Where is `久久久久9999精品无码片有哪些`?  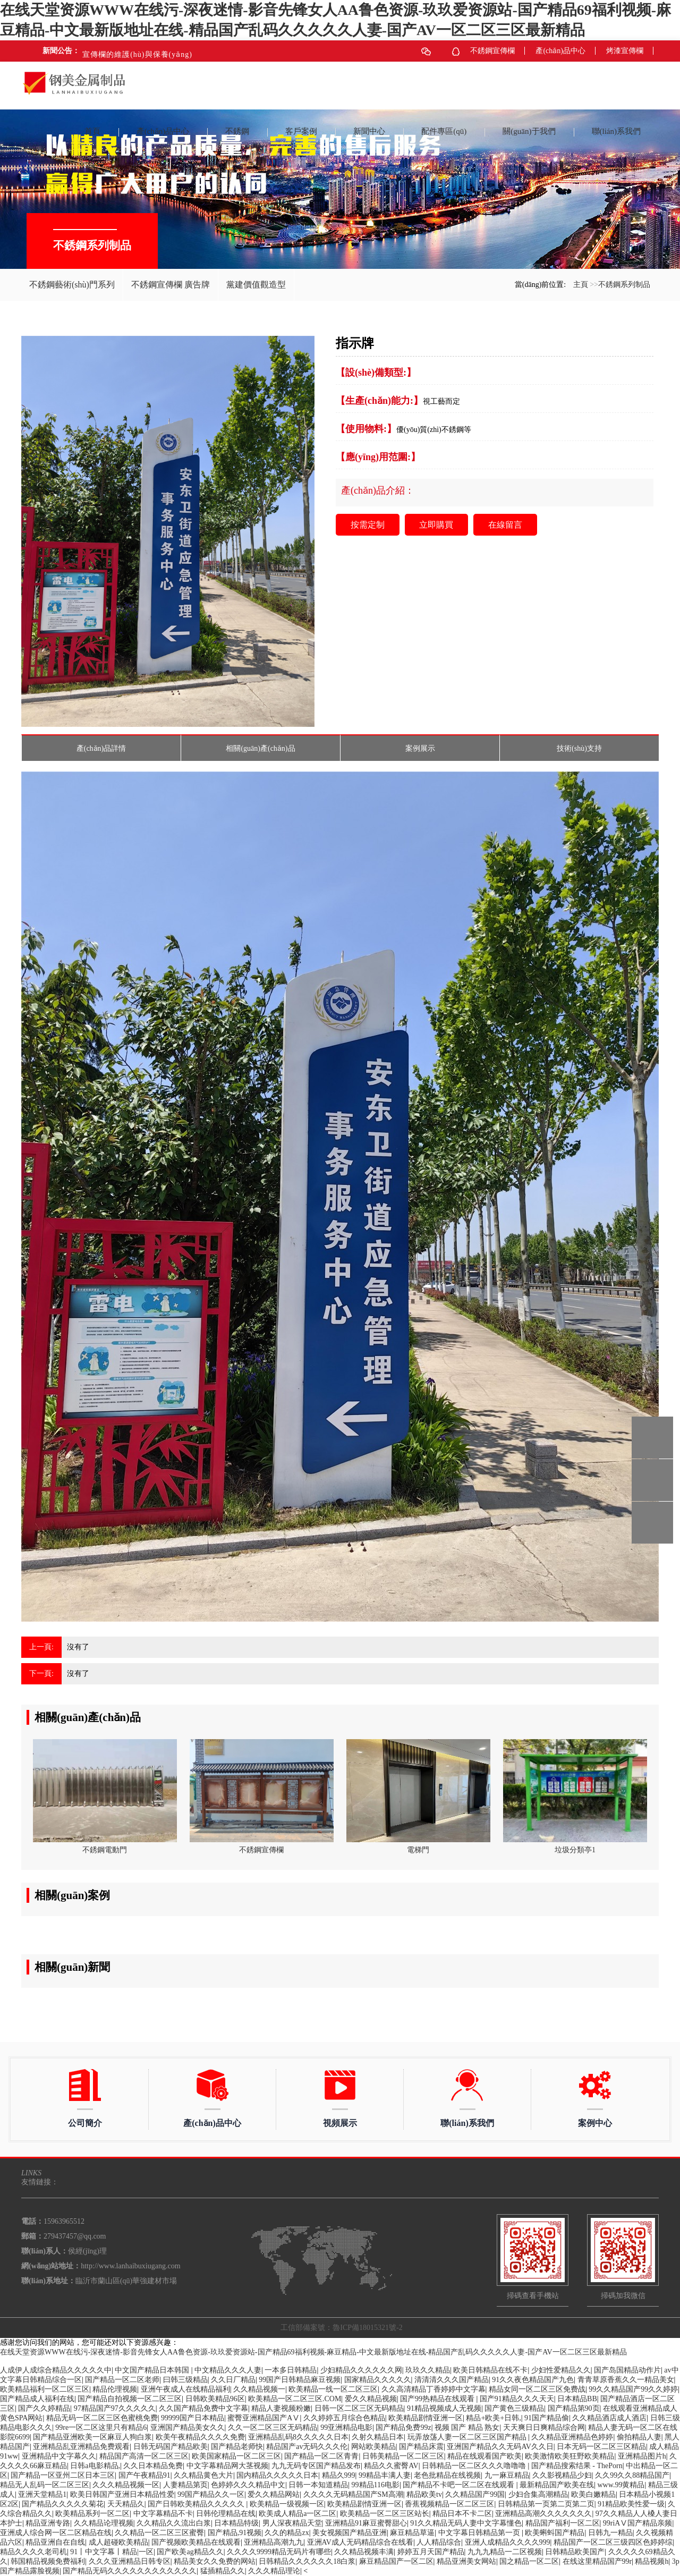
久久久久9999精品无码片有哪些 is located at coordinates (279, 2552).